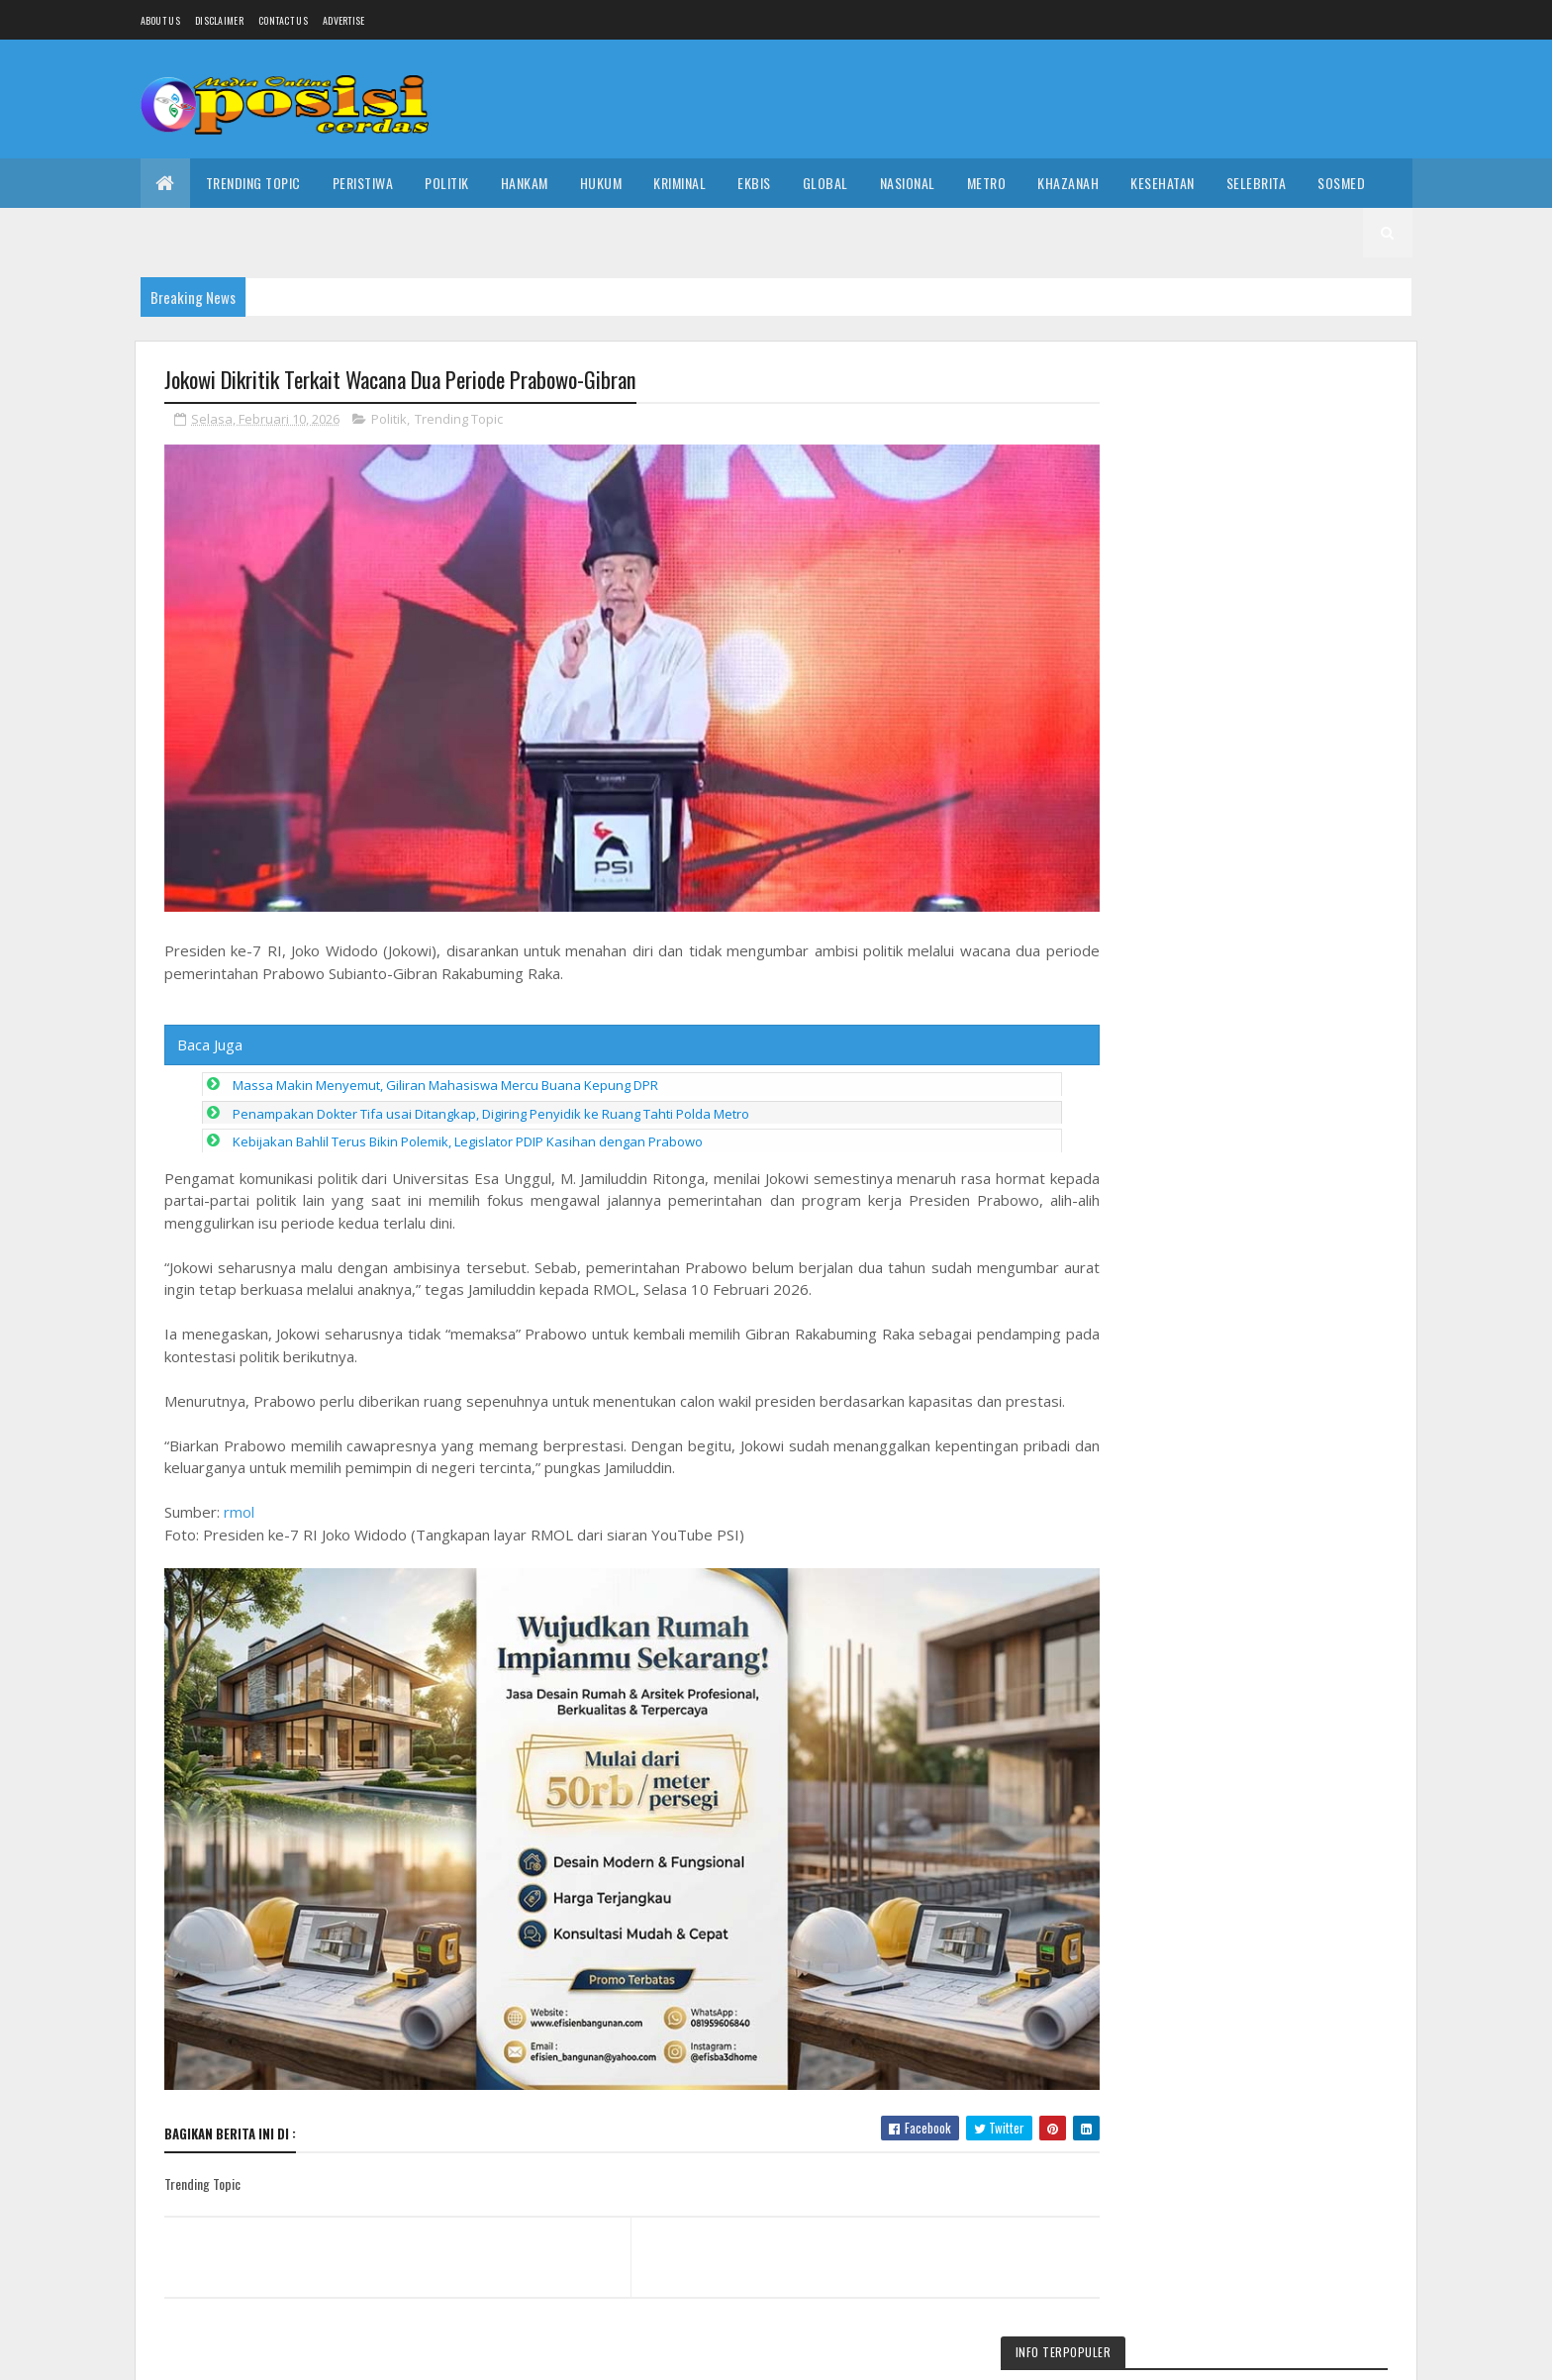  What do you see at coordinates (1341, 182) in the screenshot?
I see `Sosmed` at bounding box center [1341, 182].